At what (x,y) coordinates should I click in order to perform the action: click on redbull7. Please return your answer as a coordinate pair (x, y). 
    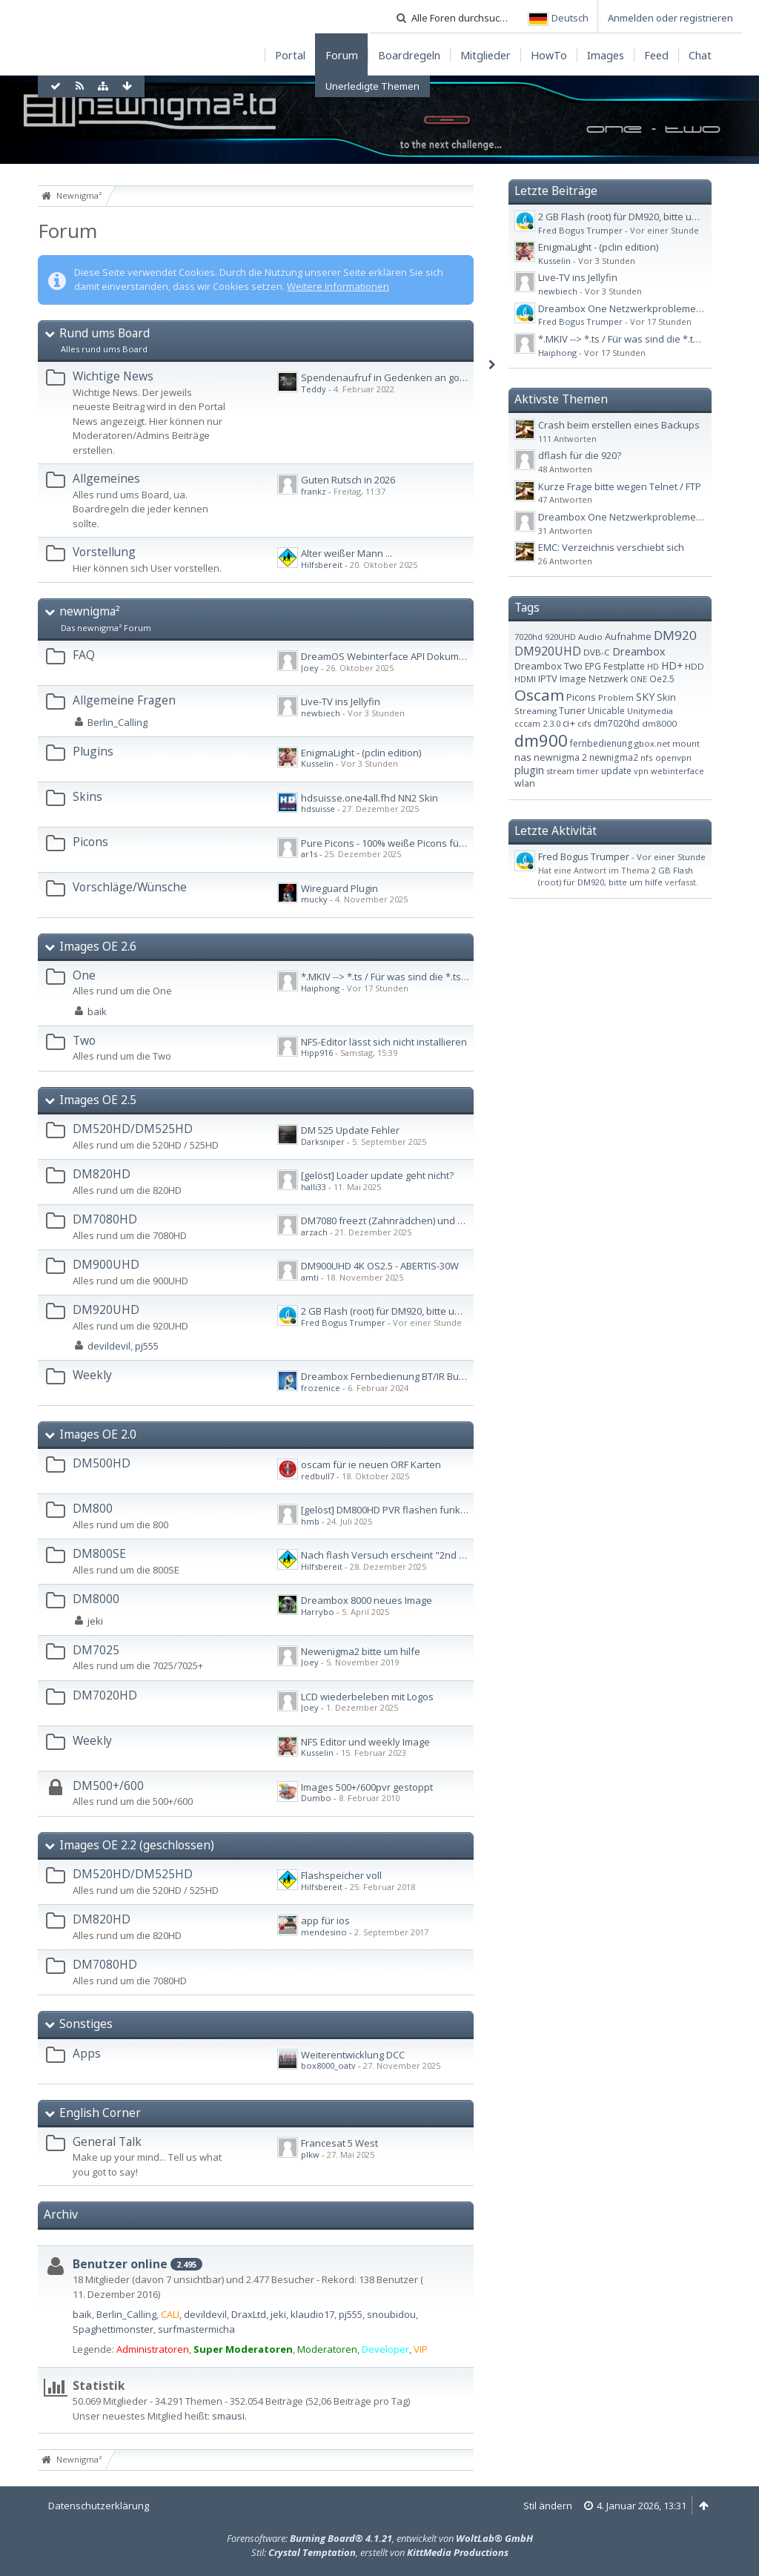
    Looking at the image, I should click on (317, 1476).